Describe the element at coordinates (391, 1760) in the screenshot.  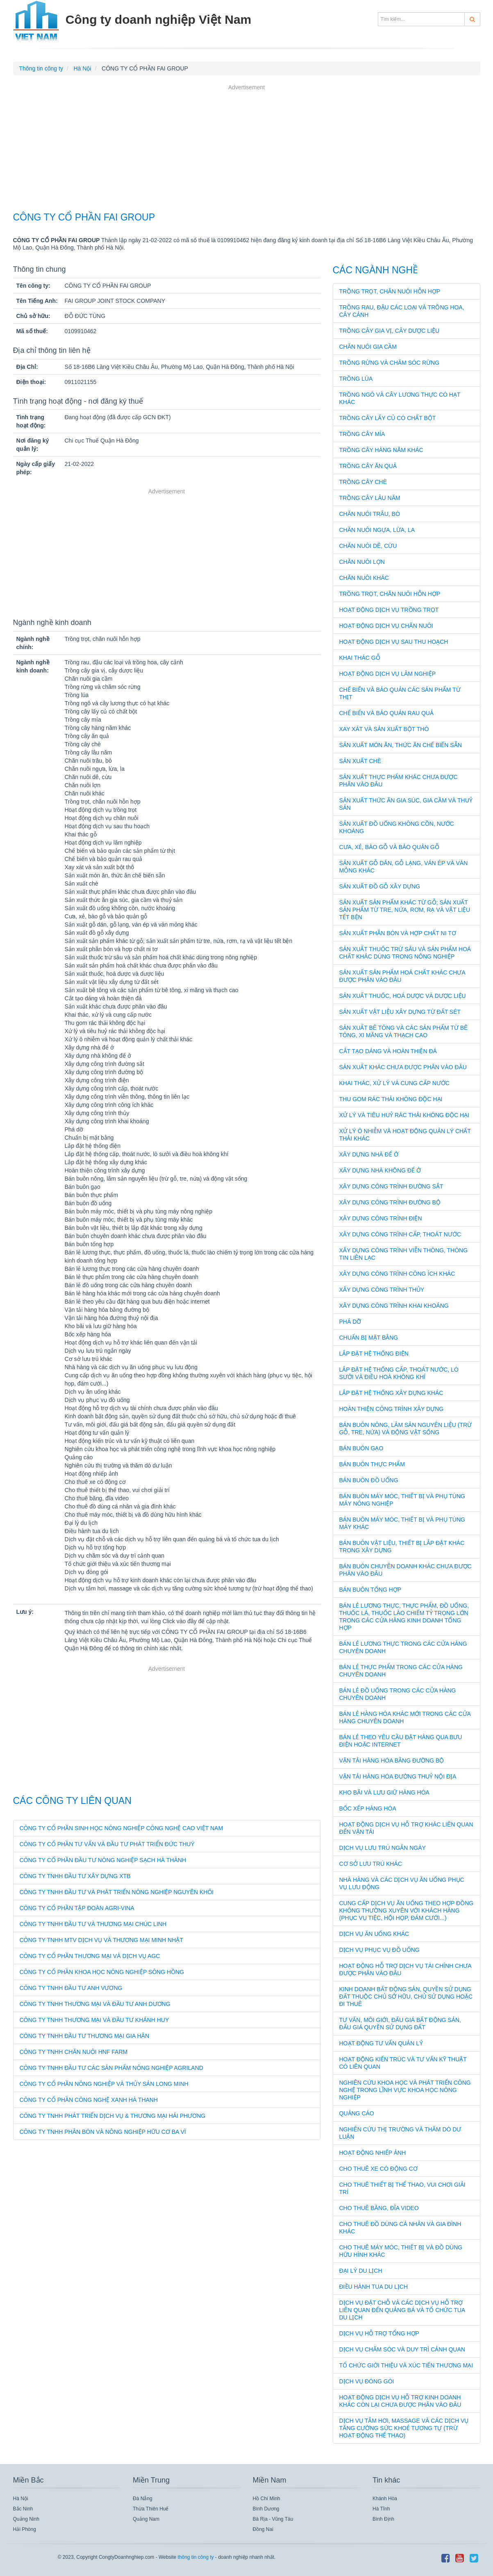
I see `Vận tải hàng hóa bằng đường bộ` at that location.